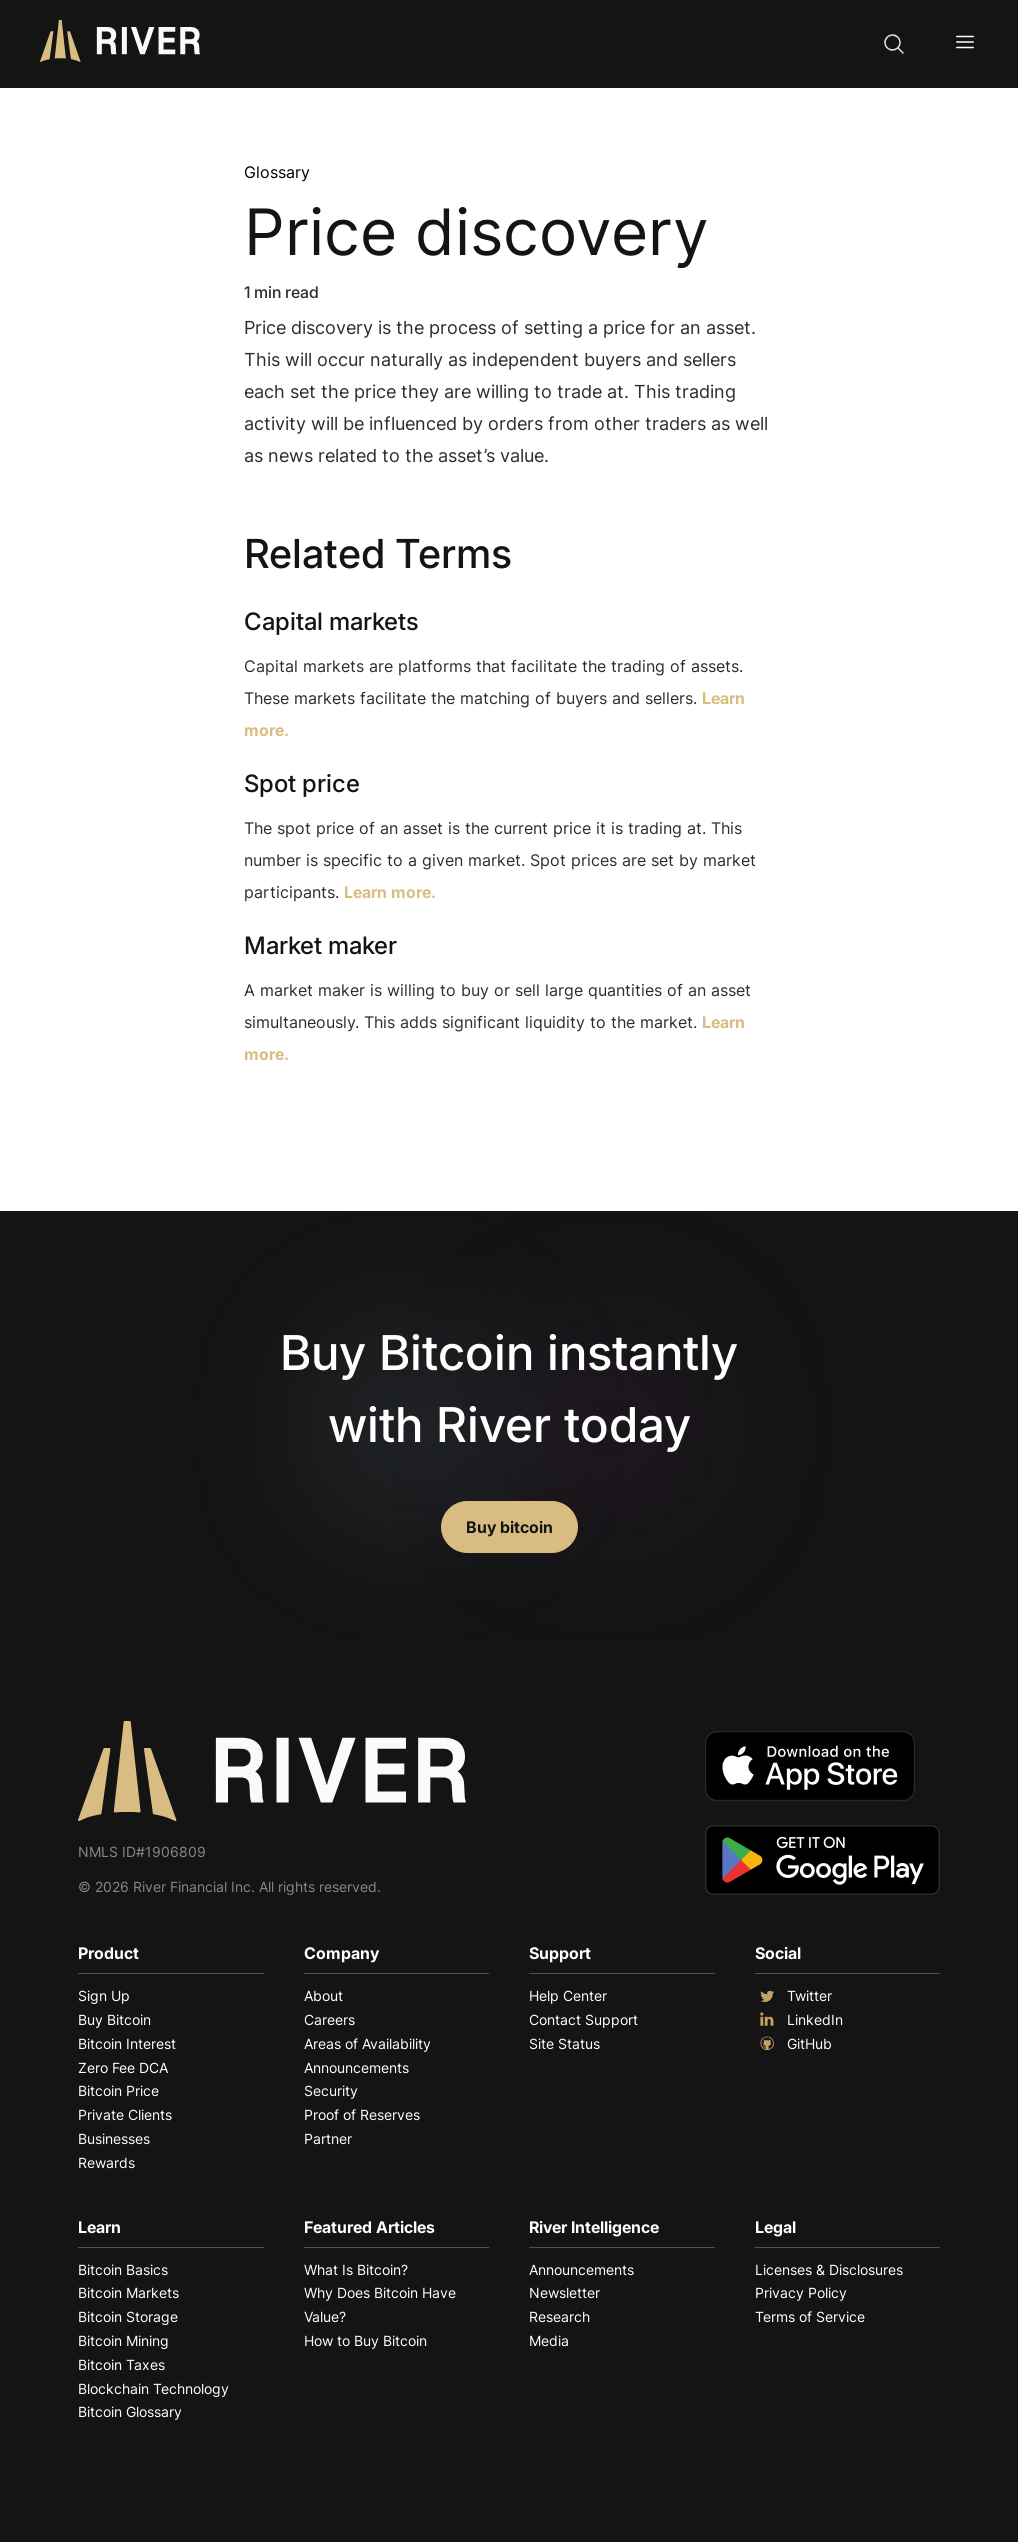 The image size is (1018, 2542). I want to click on Glossary, so click(277, 172).